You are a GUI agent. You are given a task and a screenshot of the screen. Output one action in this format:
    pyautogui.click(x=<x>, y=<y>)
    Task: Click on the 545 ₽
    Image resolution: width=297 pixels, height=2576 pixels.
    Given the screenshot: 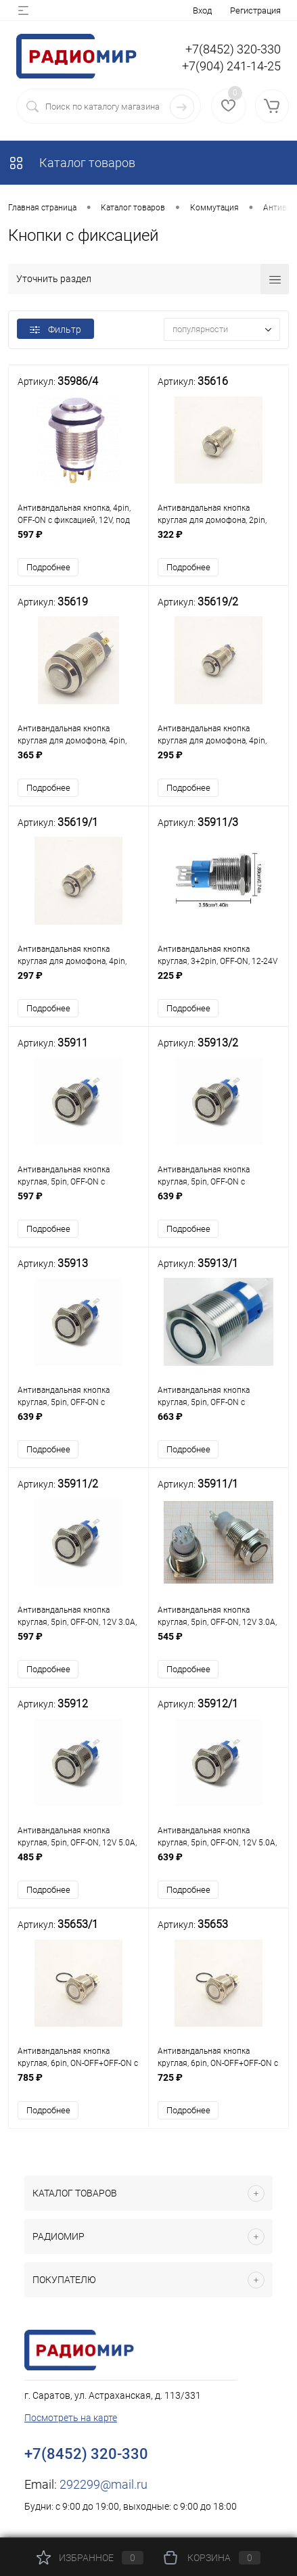 What is the action you would take?
    pyautogui.click(x=218, y=1644)
    